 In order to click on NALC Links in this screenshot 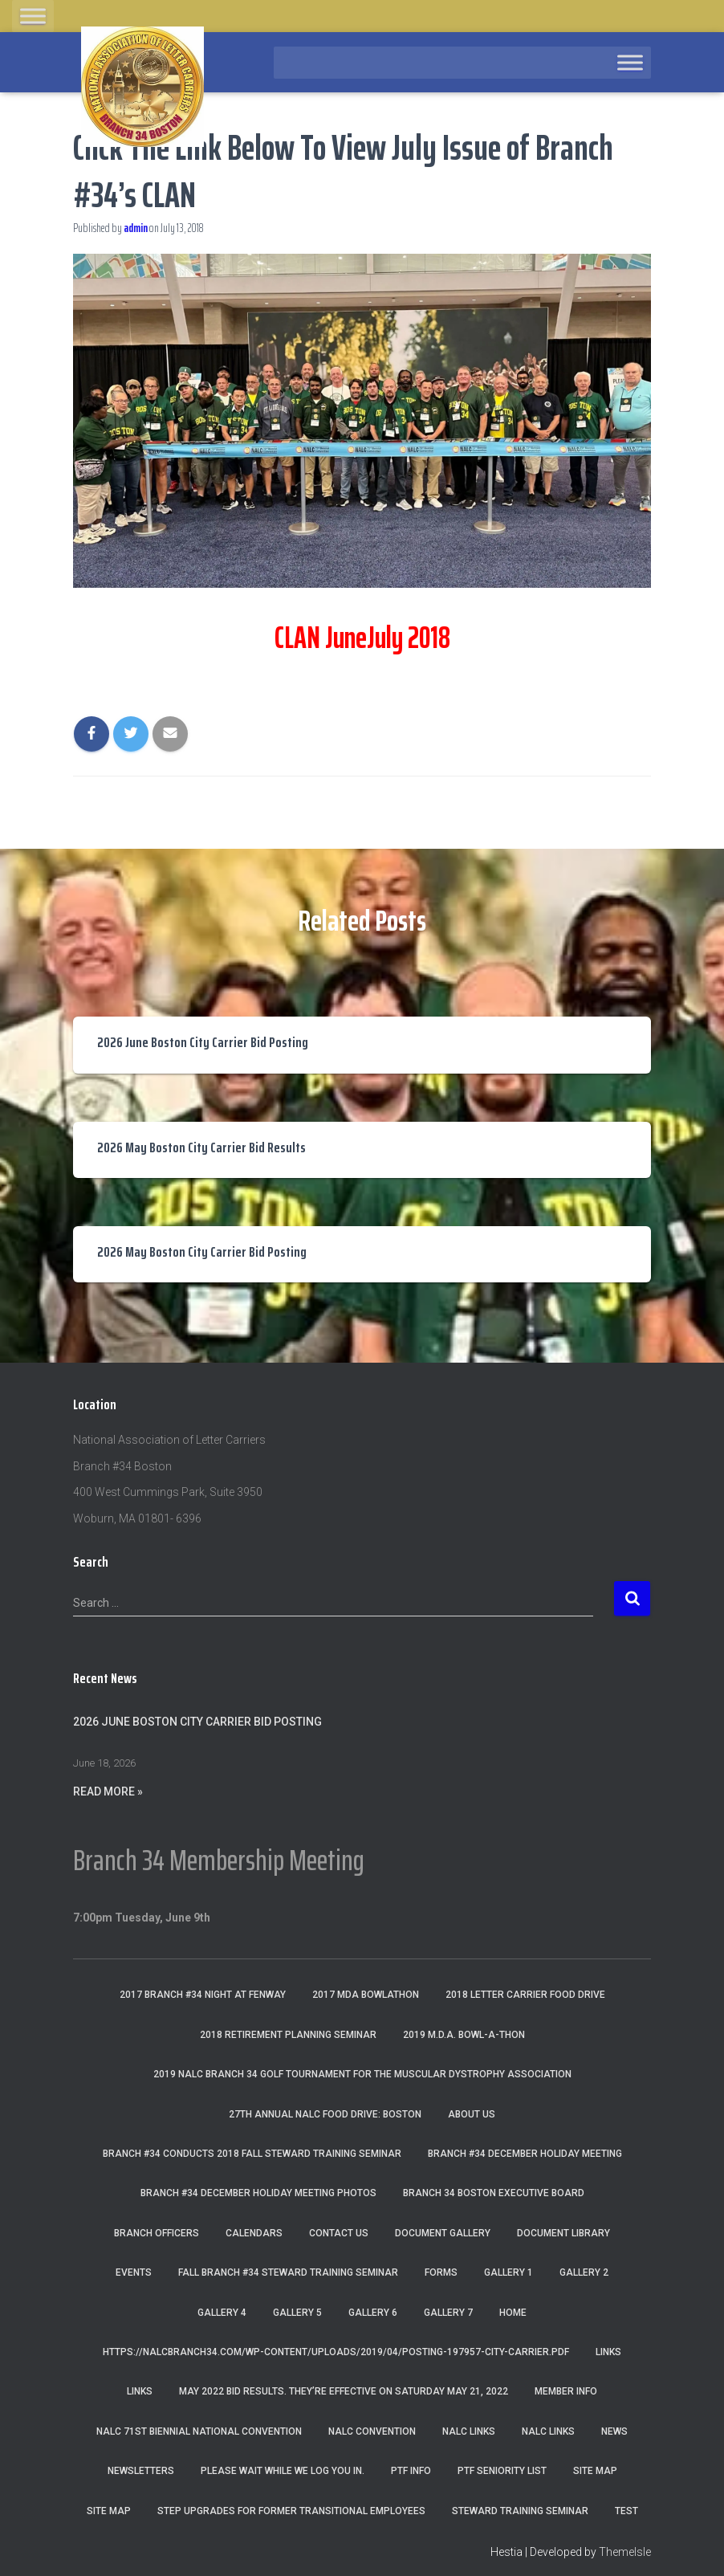, I will do `click(548, 2431)`.